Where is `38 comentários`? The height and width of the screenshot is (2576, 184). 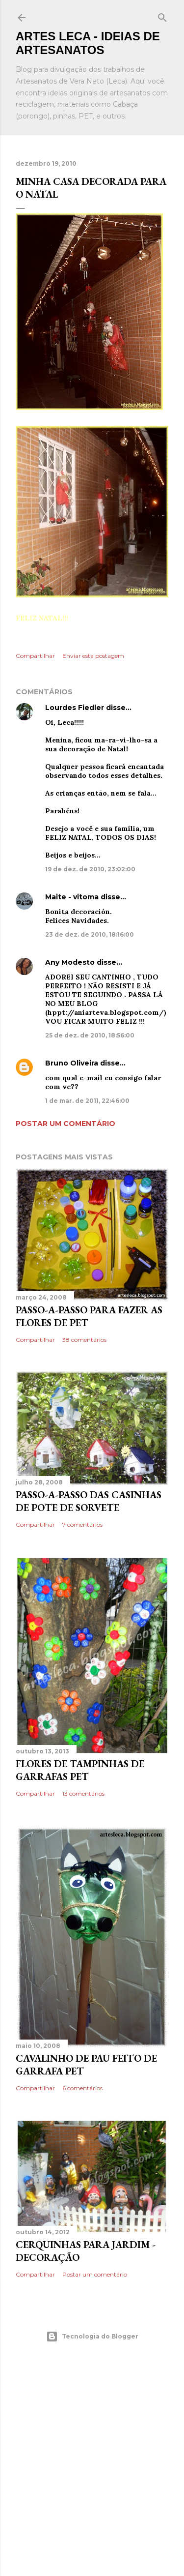
38 comentários is located at coordinates (84, 1339).